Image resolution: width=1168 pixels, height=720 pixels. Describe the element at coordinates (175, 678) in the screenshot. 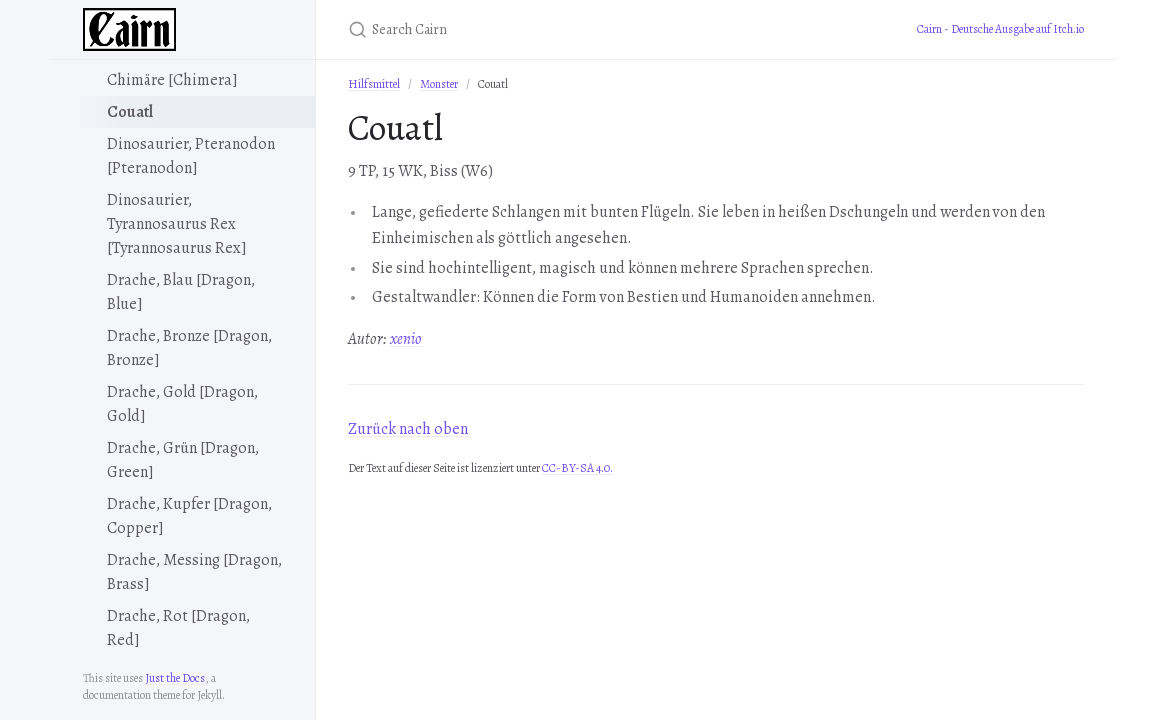

I see `Just the Docs` at that location.